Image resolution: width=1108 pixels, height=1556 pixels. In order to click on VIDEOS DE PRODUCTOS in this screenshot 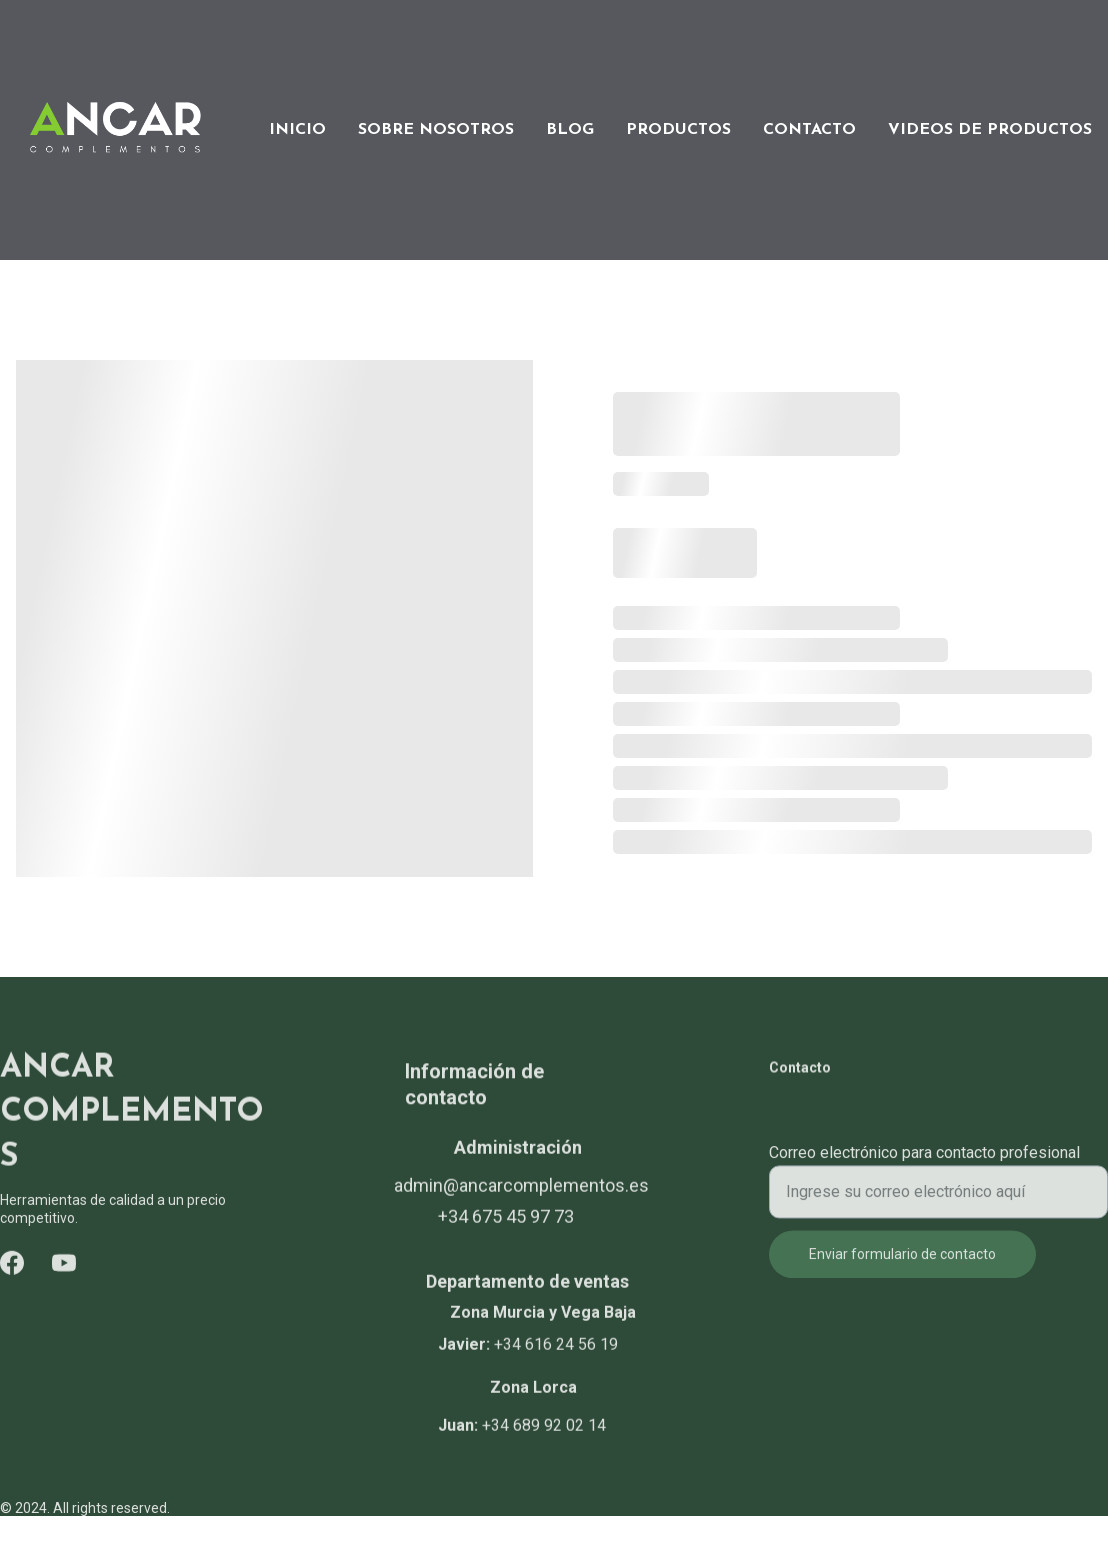, I will do `click(990, 130)`.